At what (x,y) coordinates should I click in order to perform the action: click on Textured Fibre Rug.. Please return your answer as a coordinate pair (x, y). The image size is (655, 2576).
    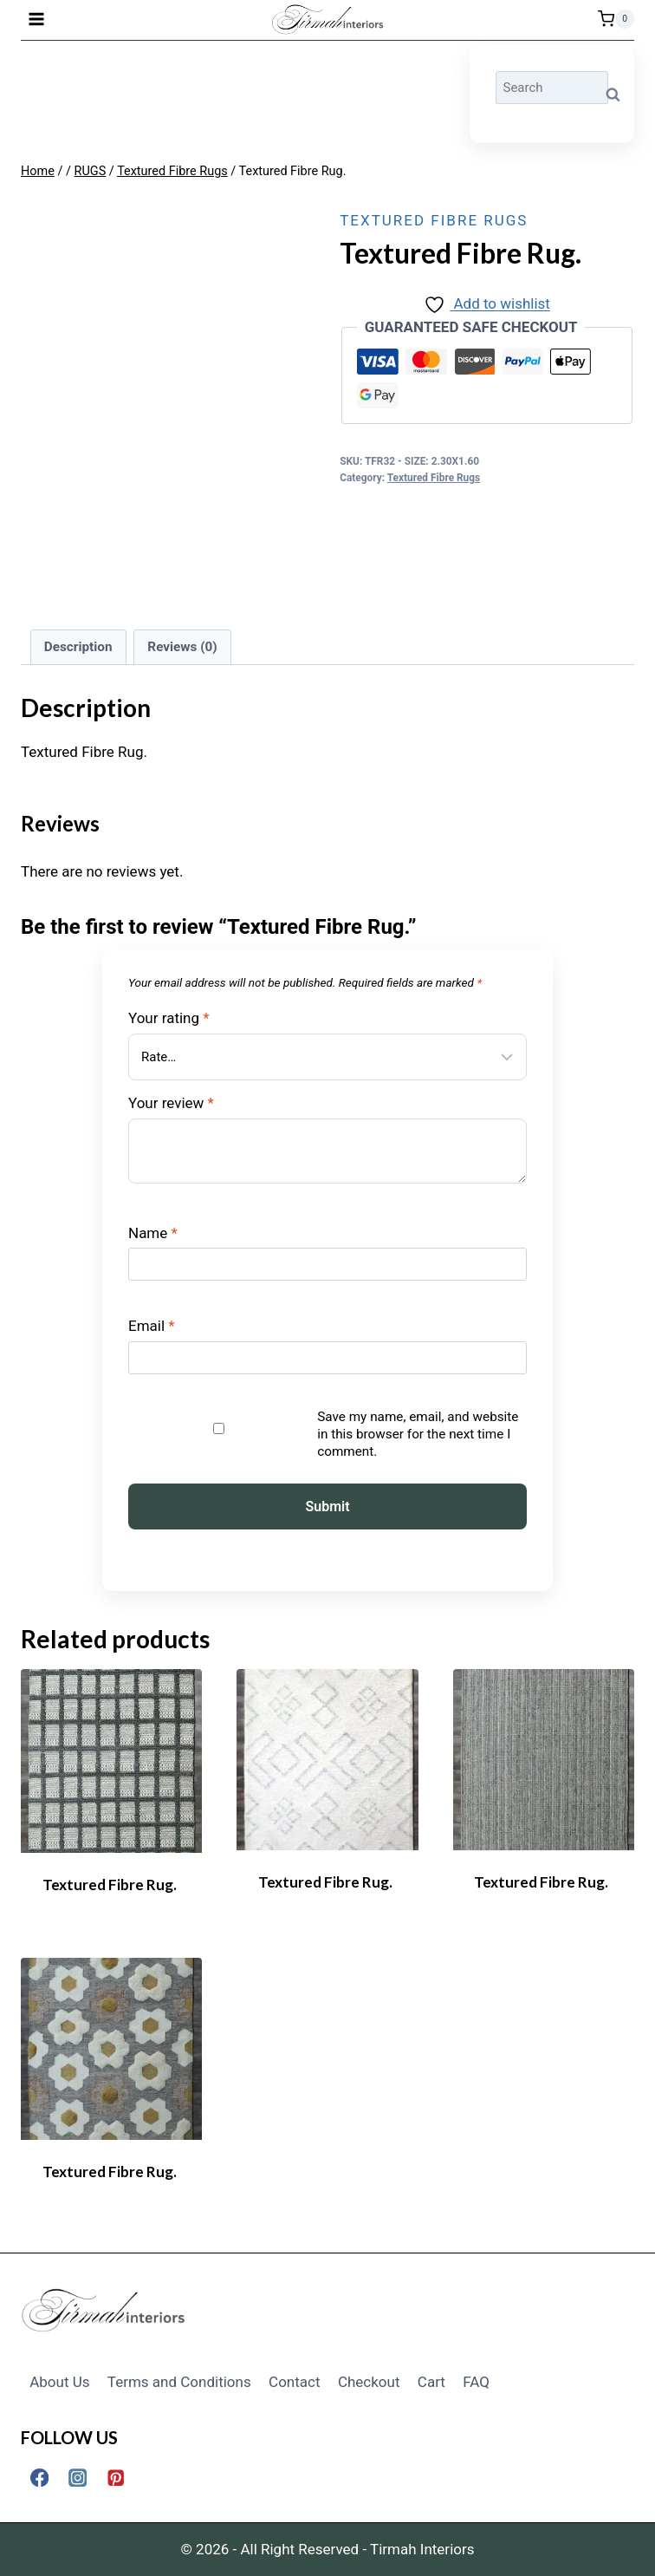
    Looking at the image, I should click on (109, 1884).